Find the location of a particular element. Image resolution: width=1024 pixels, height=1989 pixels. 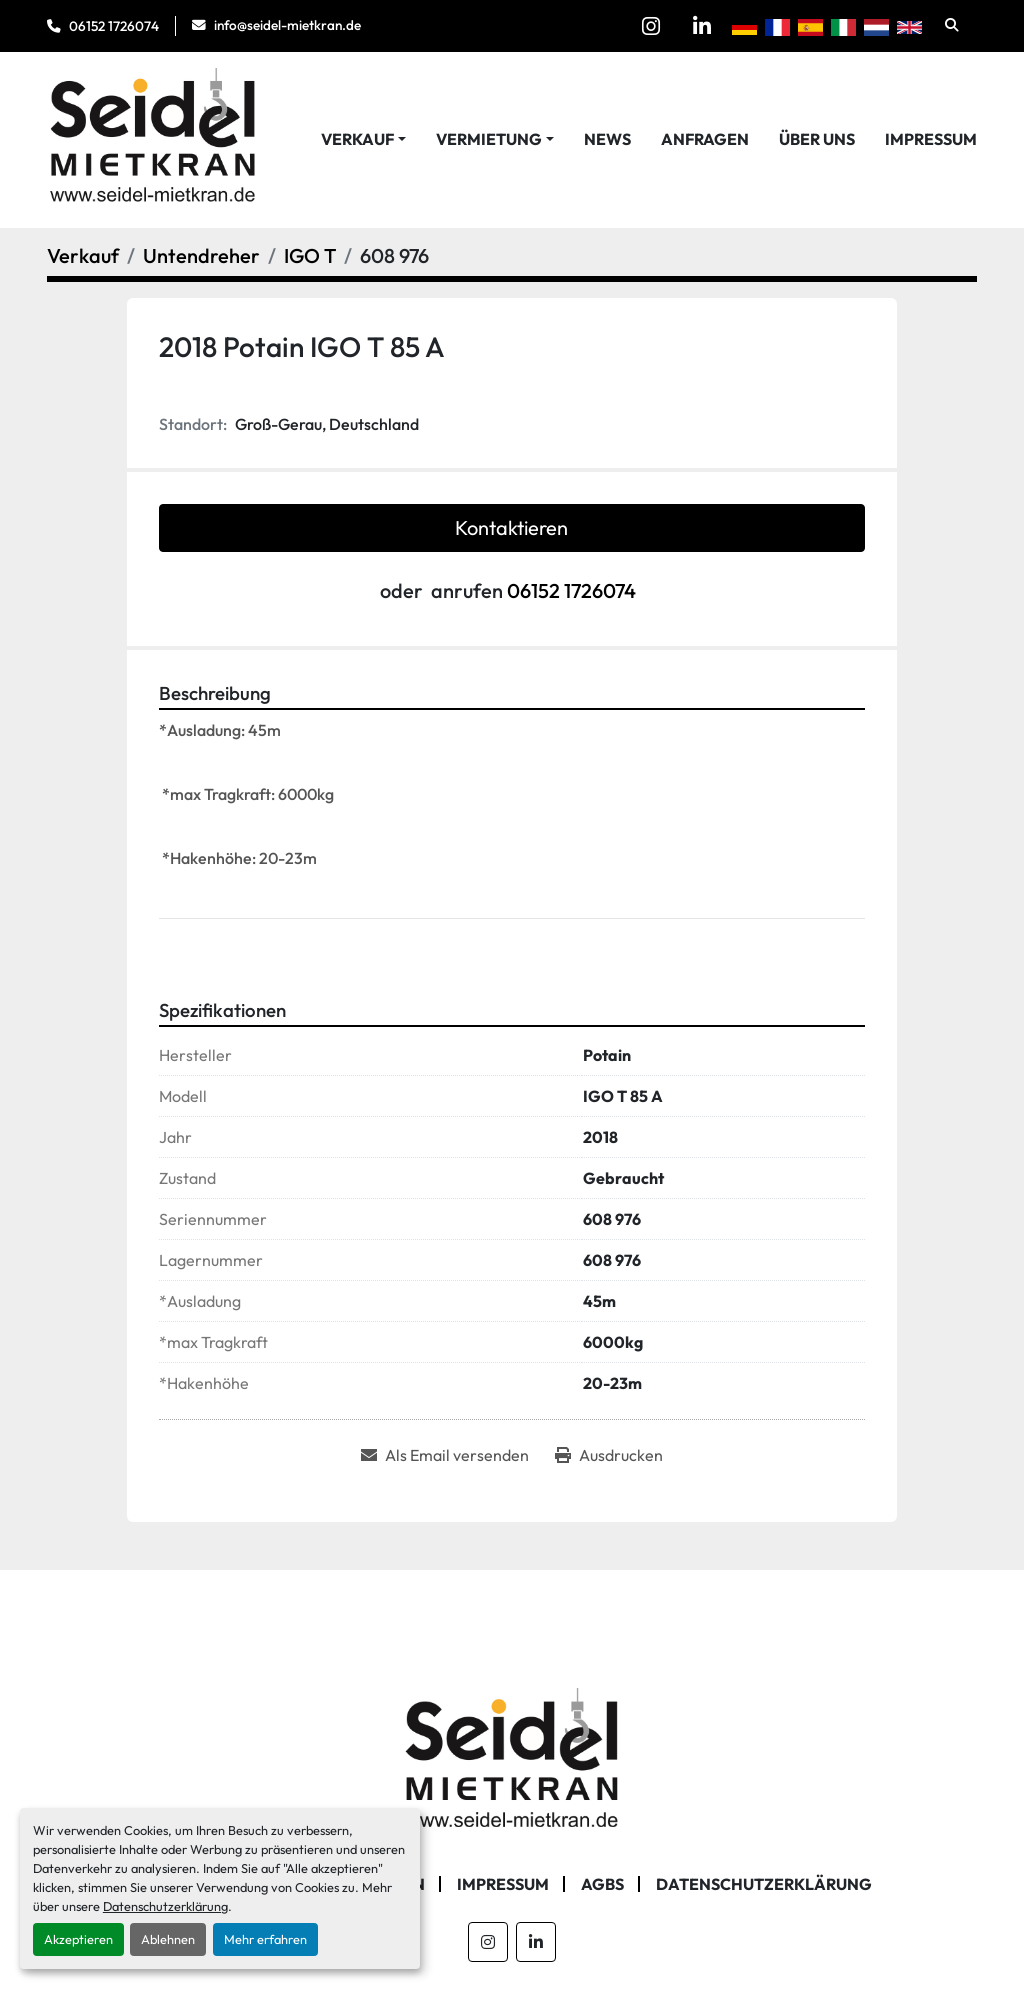

06152 1726074 is located at coordinates (114, 26).